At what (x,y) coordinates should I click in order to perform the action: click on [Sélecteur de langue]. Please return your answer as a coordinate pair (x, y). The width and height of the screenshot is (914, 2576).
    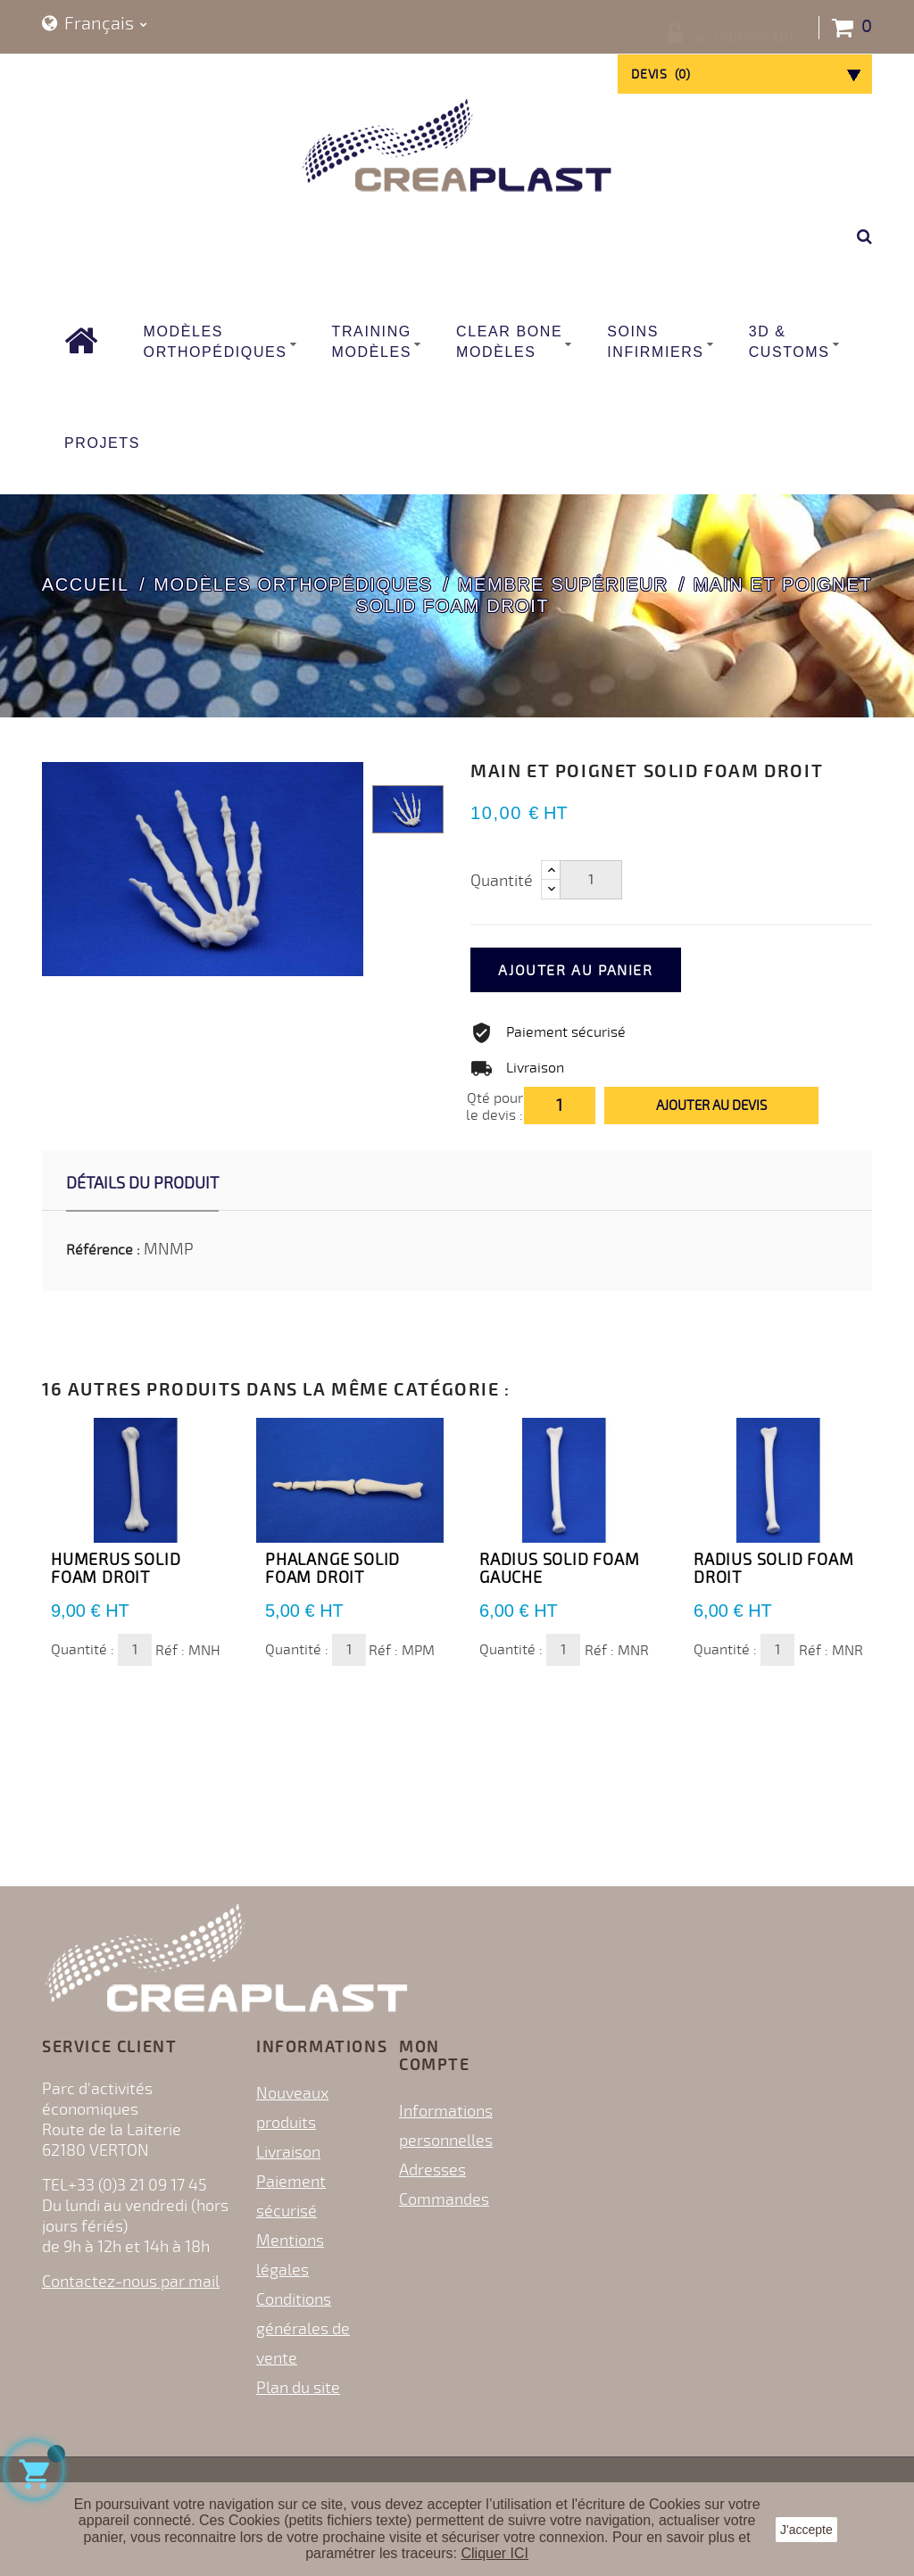
    Looking at the image, I should click on (94, 24).